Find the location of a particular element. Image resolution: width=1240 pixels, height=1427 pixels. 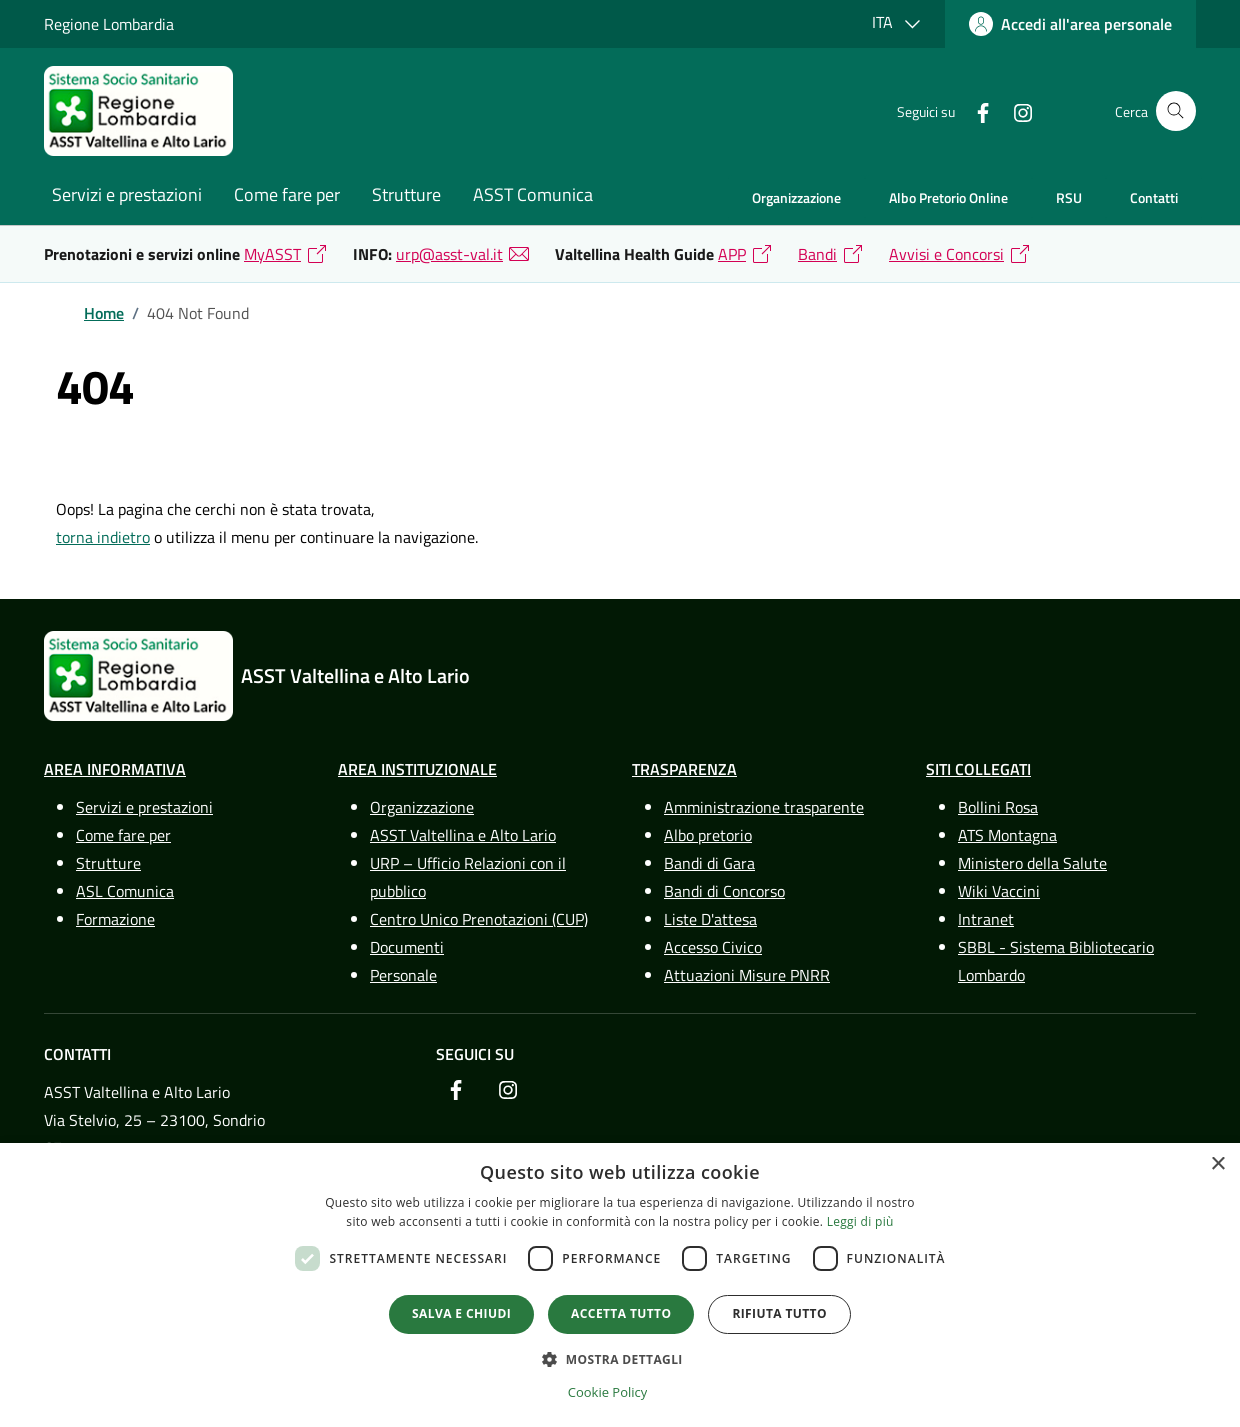

Salva e chiudi [button] is located at coordinates (461, 1313).